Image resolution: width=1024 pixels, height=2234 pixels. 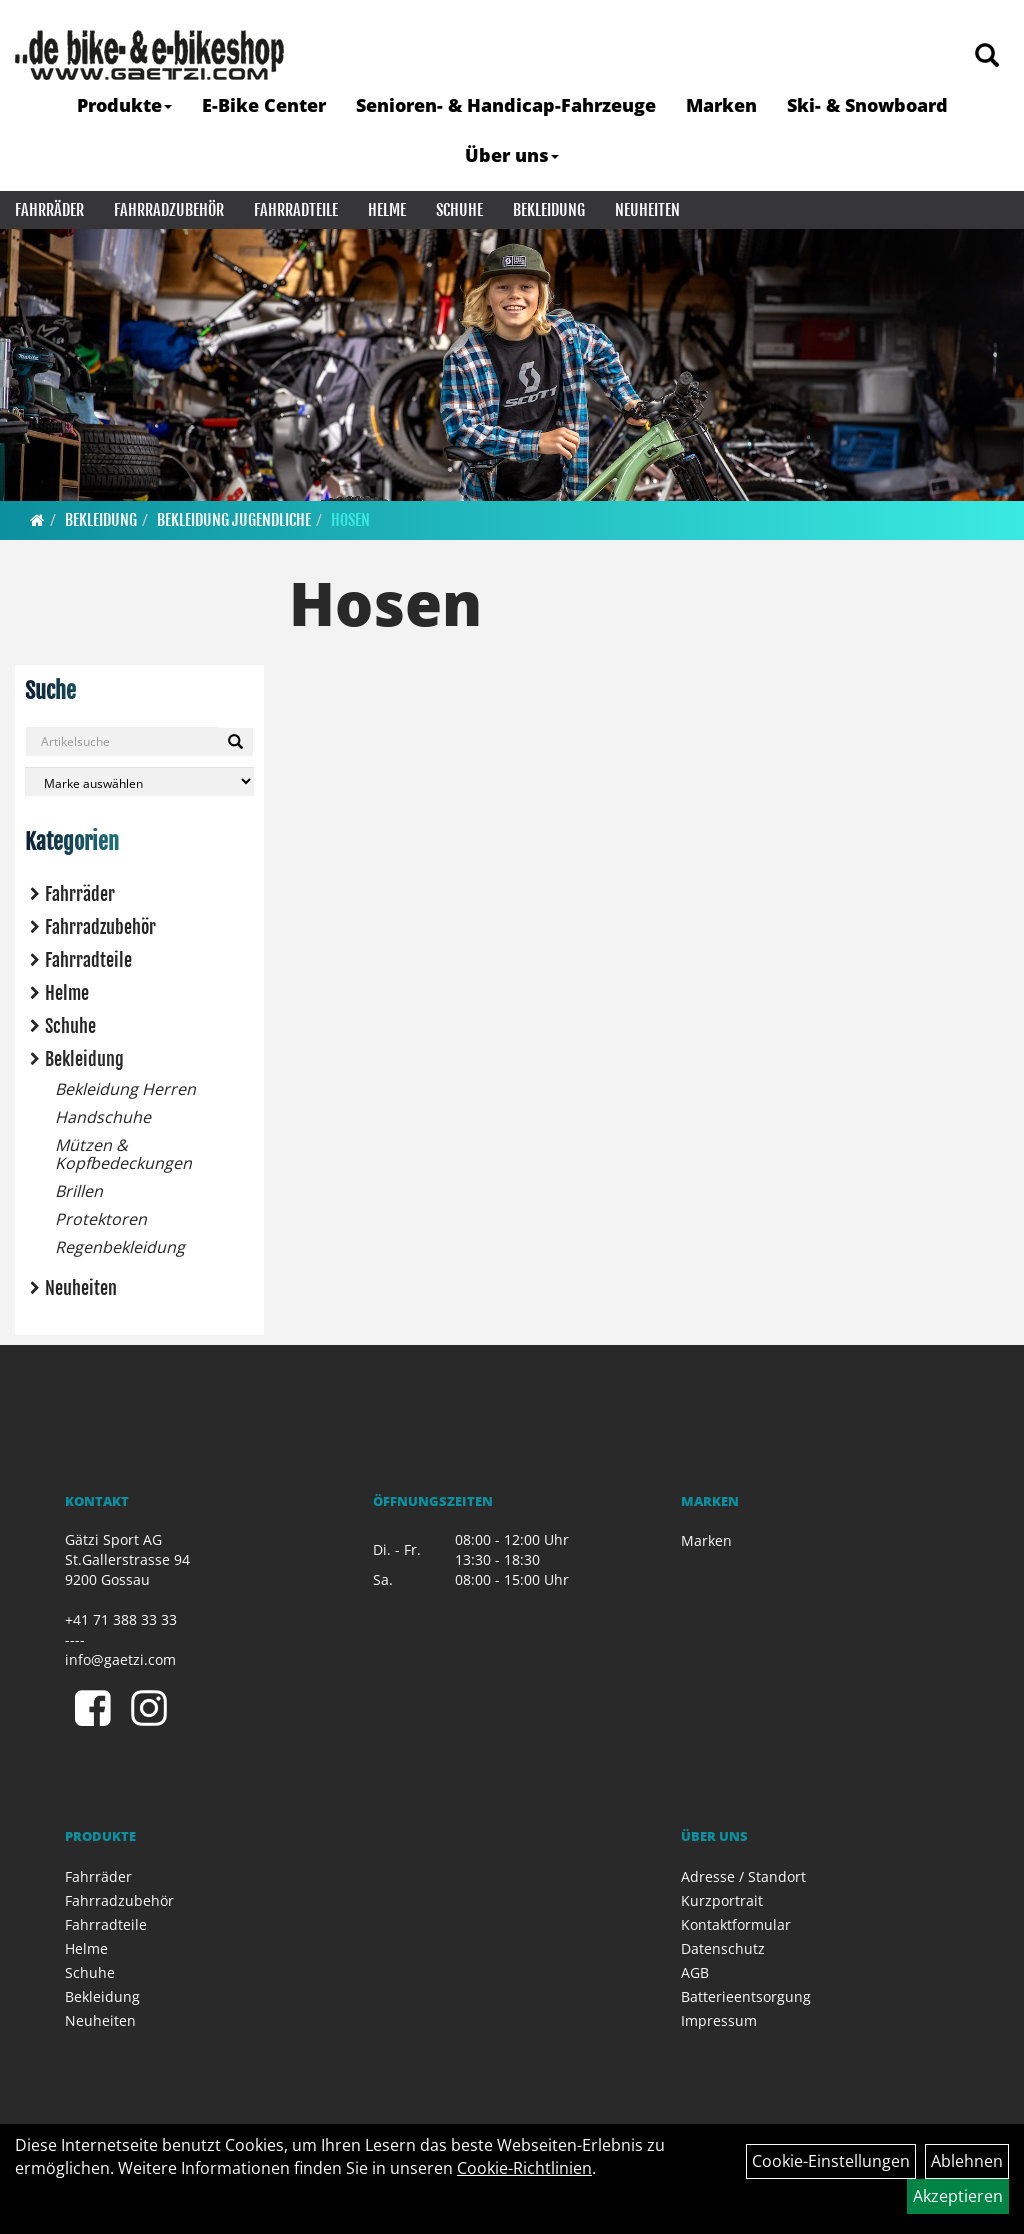 What do you see at coordinates (524, 2168) in the screenshot?
I see `Cookie-Richtlinien` at bounding box center [524, 2168].